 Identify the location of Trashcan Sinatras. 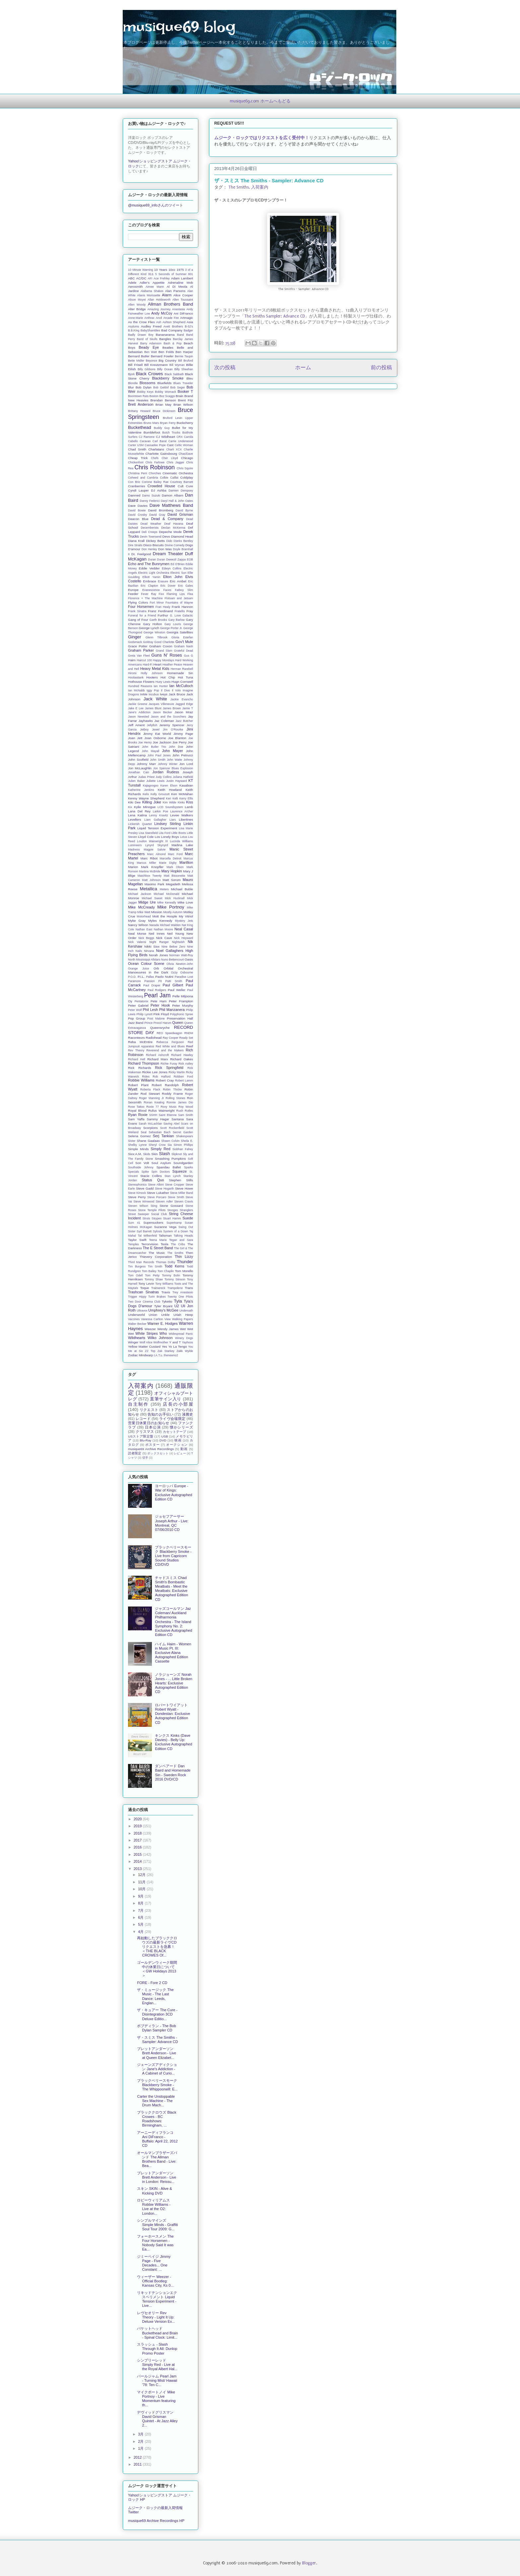
(143, 1292).